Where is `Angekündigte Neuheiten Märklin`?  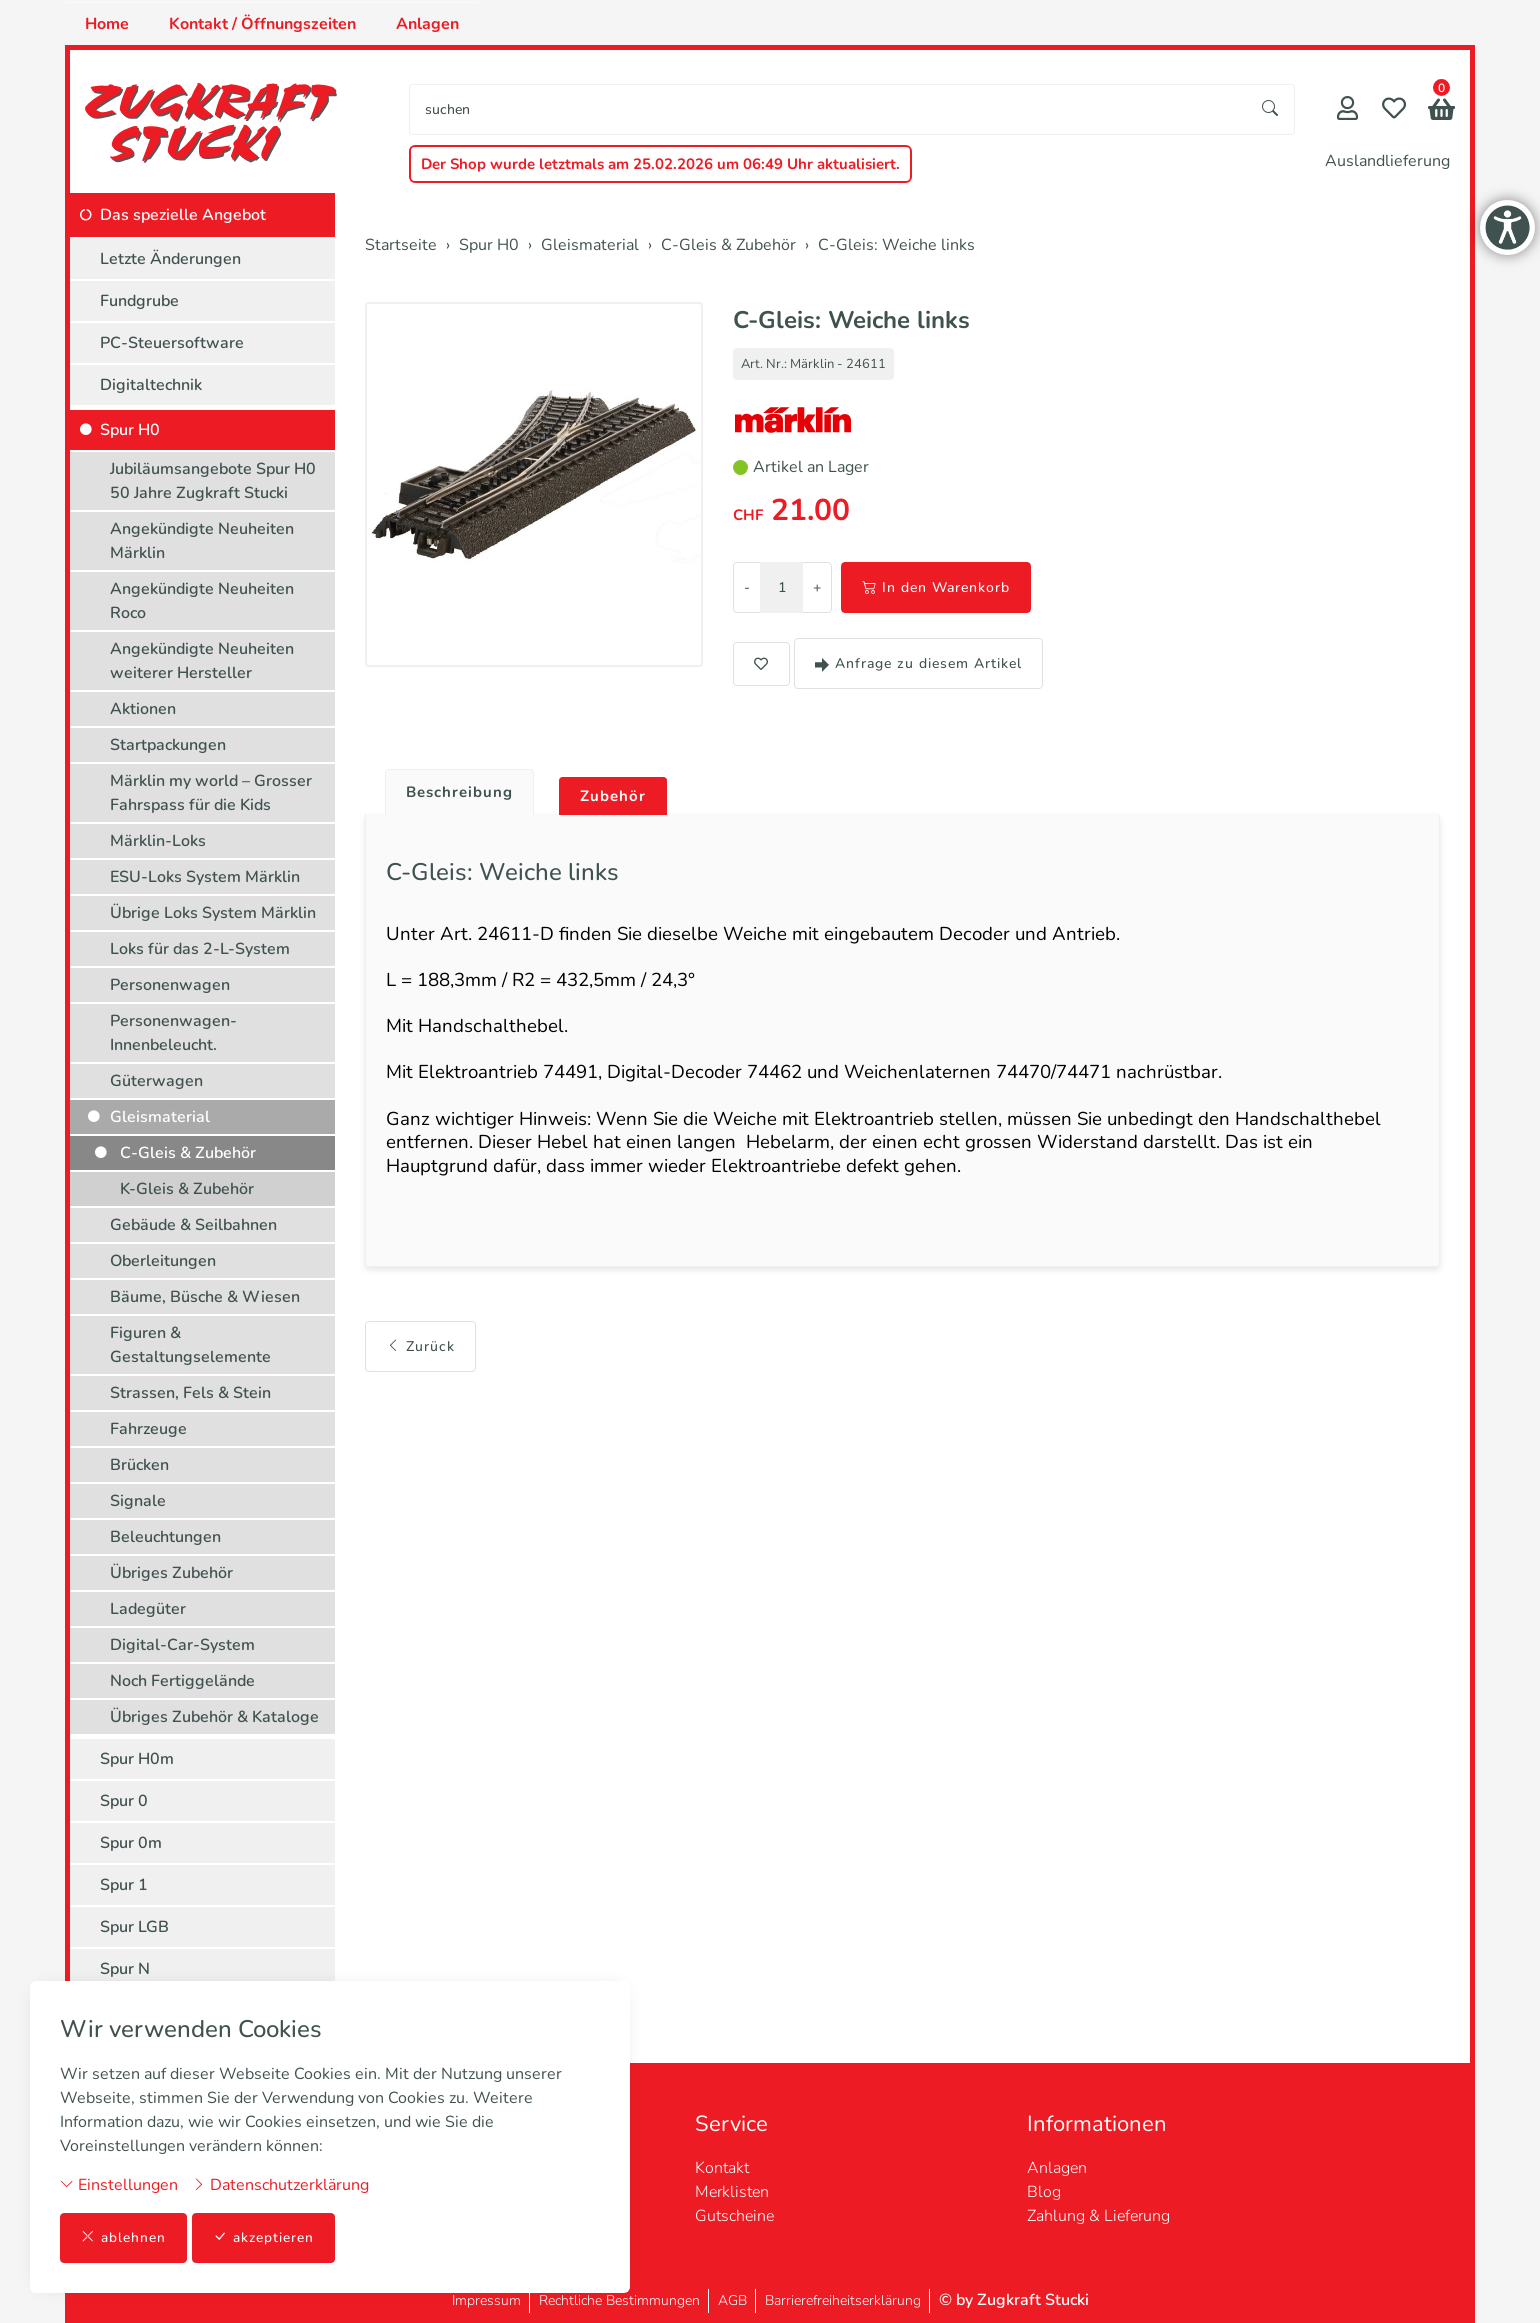 Angekündigte Neuheiten Märklin is located at coordinates (202, 541).